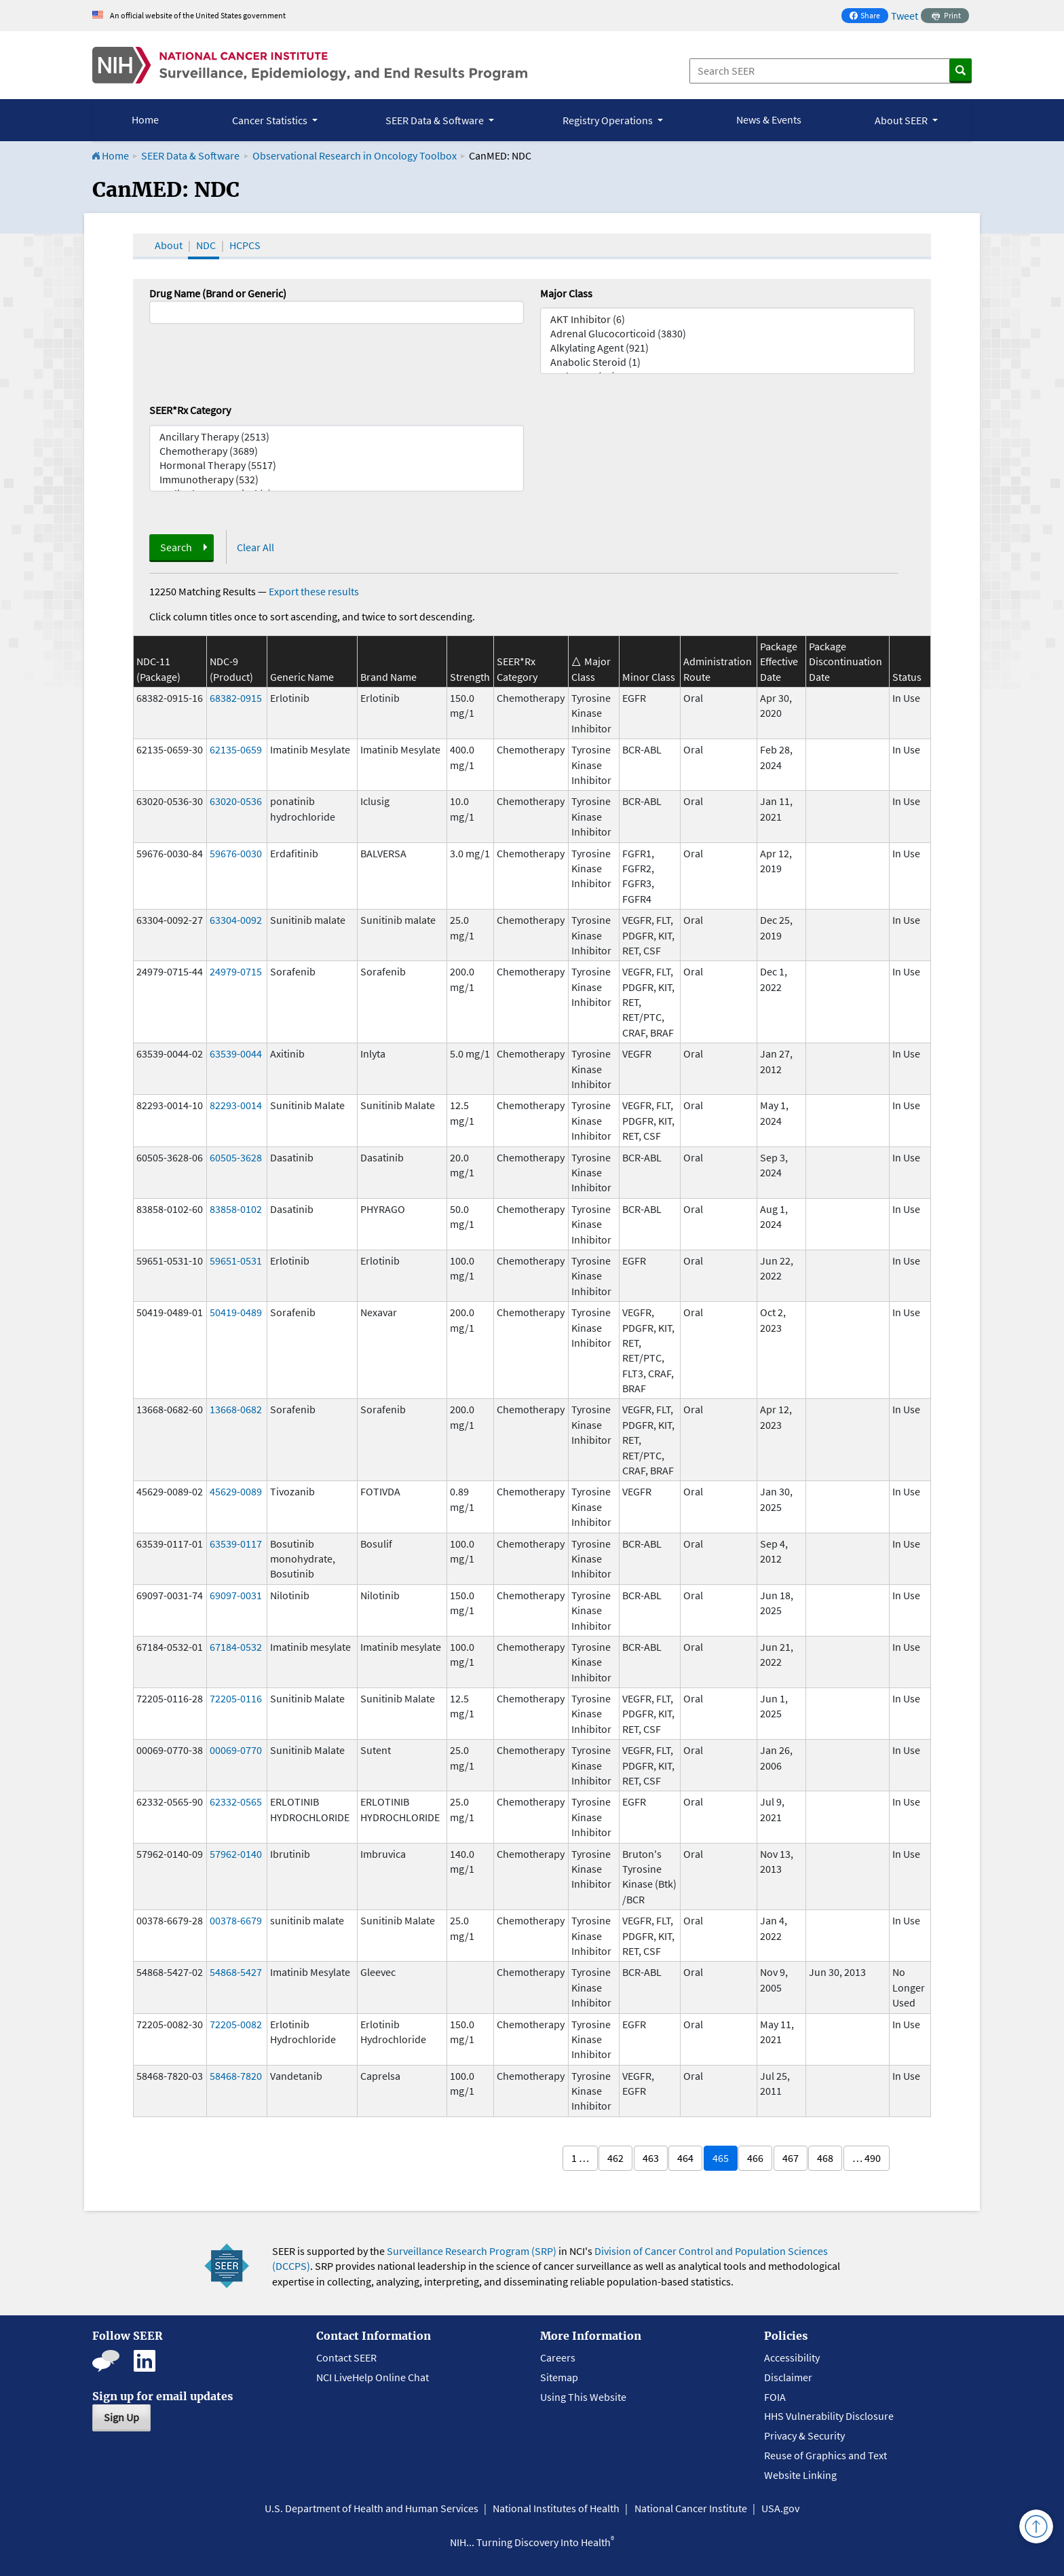 This screenshot has height=2576, width=1064. What do you see at coordinates (236, 2024) in the screenshot?
I see `72205-0082` at bounding box center [236, 2024].